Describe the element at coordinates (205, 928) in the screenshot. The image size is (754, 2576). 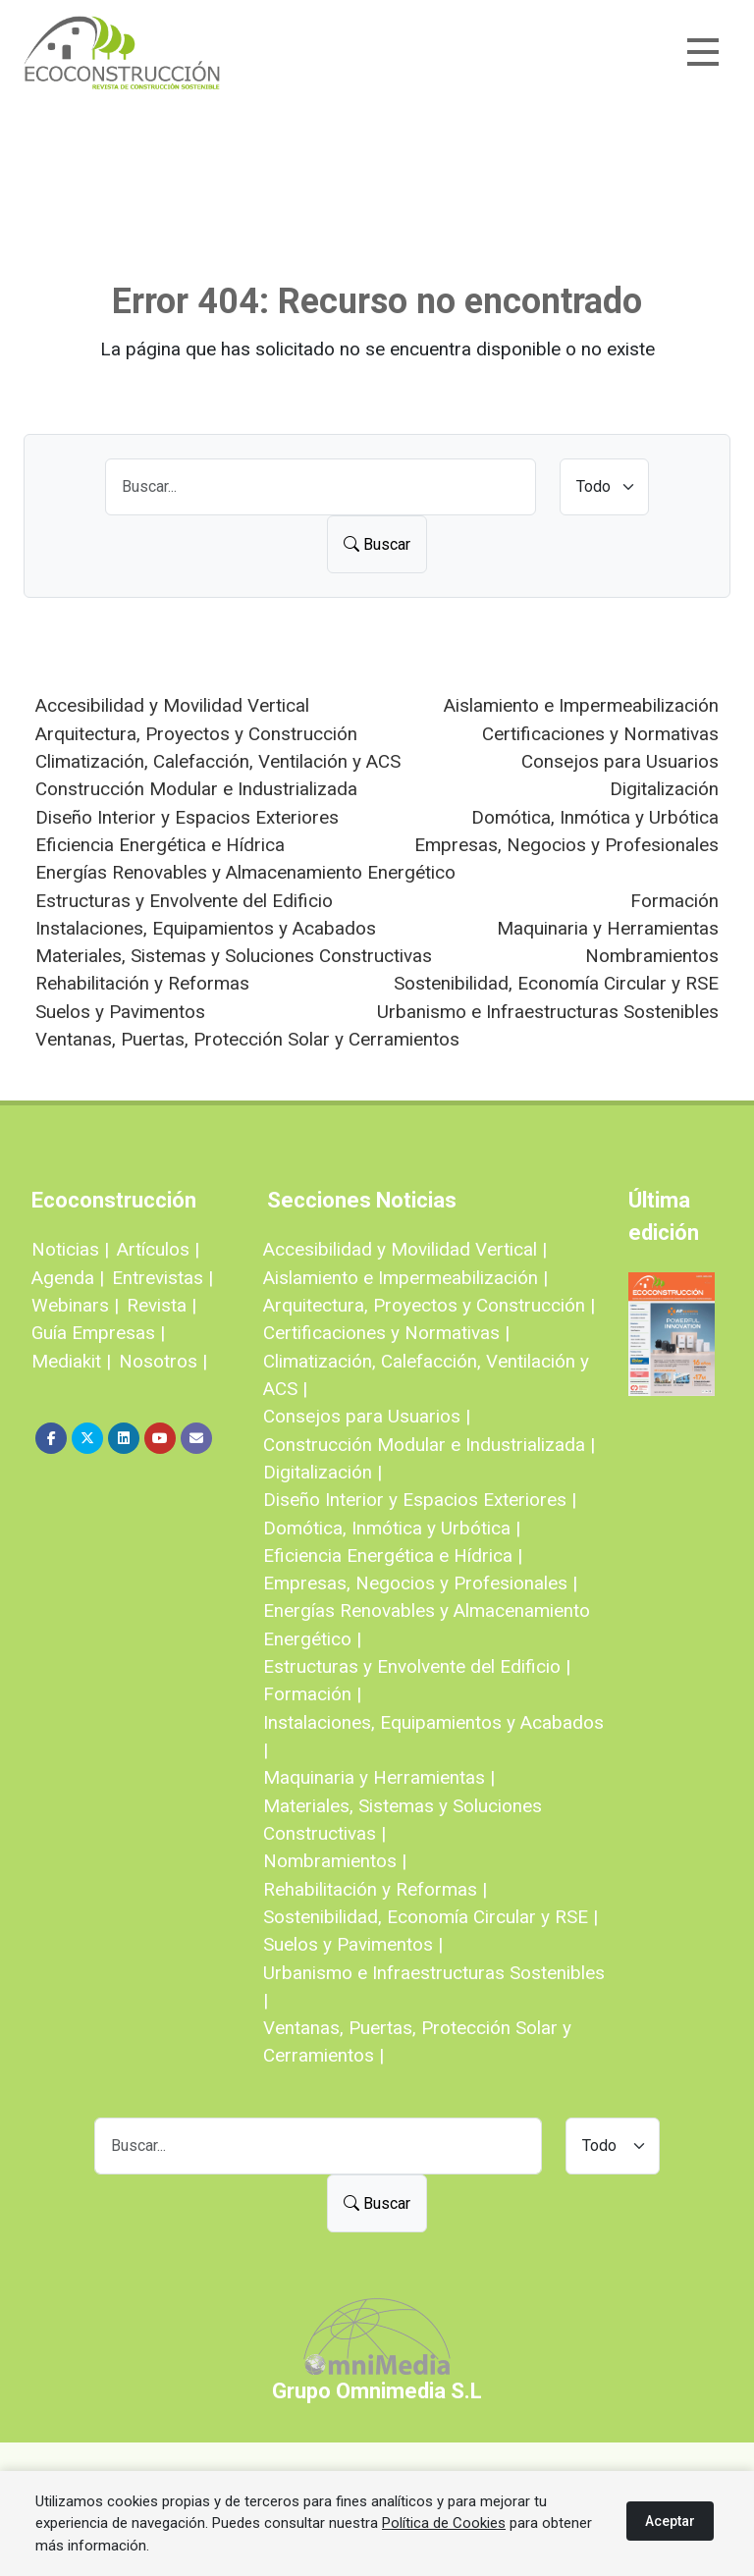
I see `Instalaciones, Equipamientos y Acabados` at that location.